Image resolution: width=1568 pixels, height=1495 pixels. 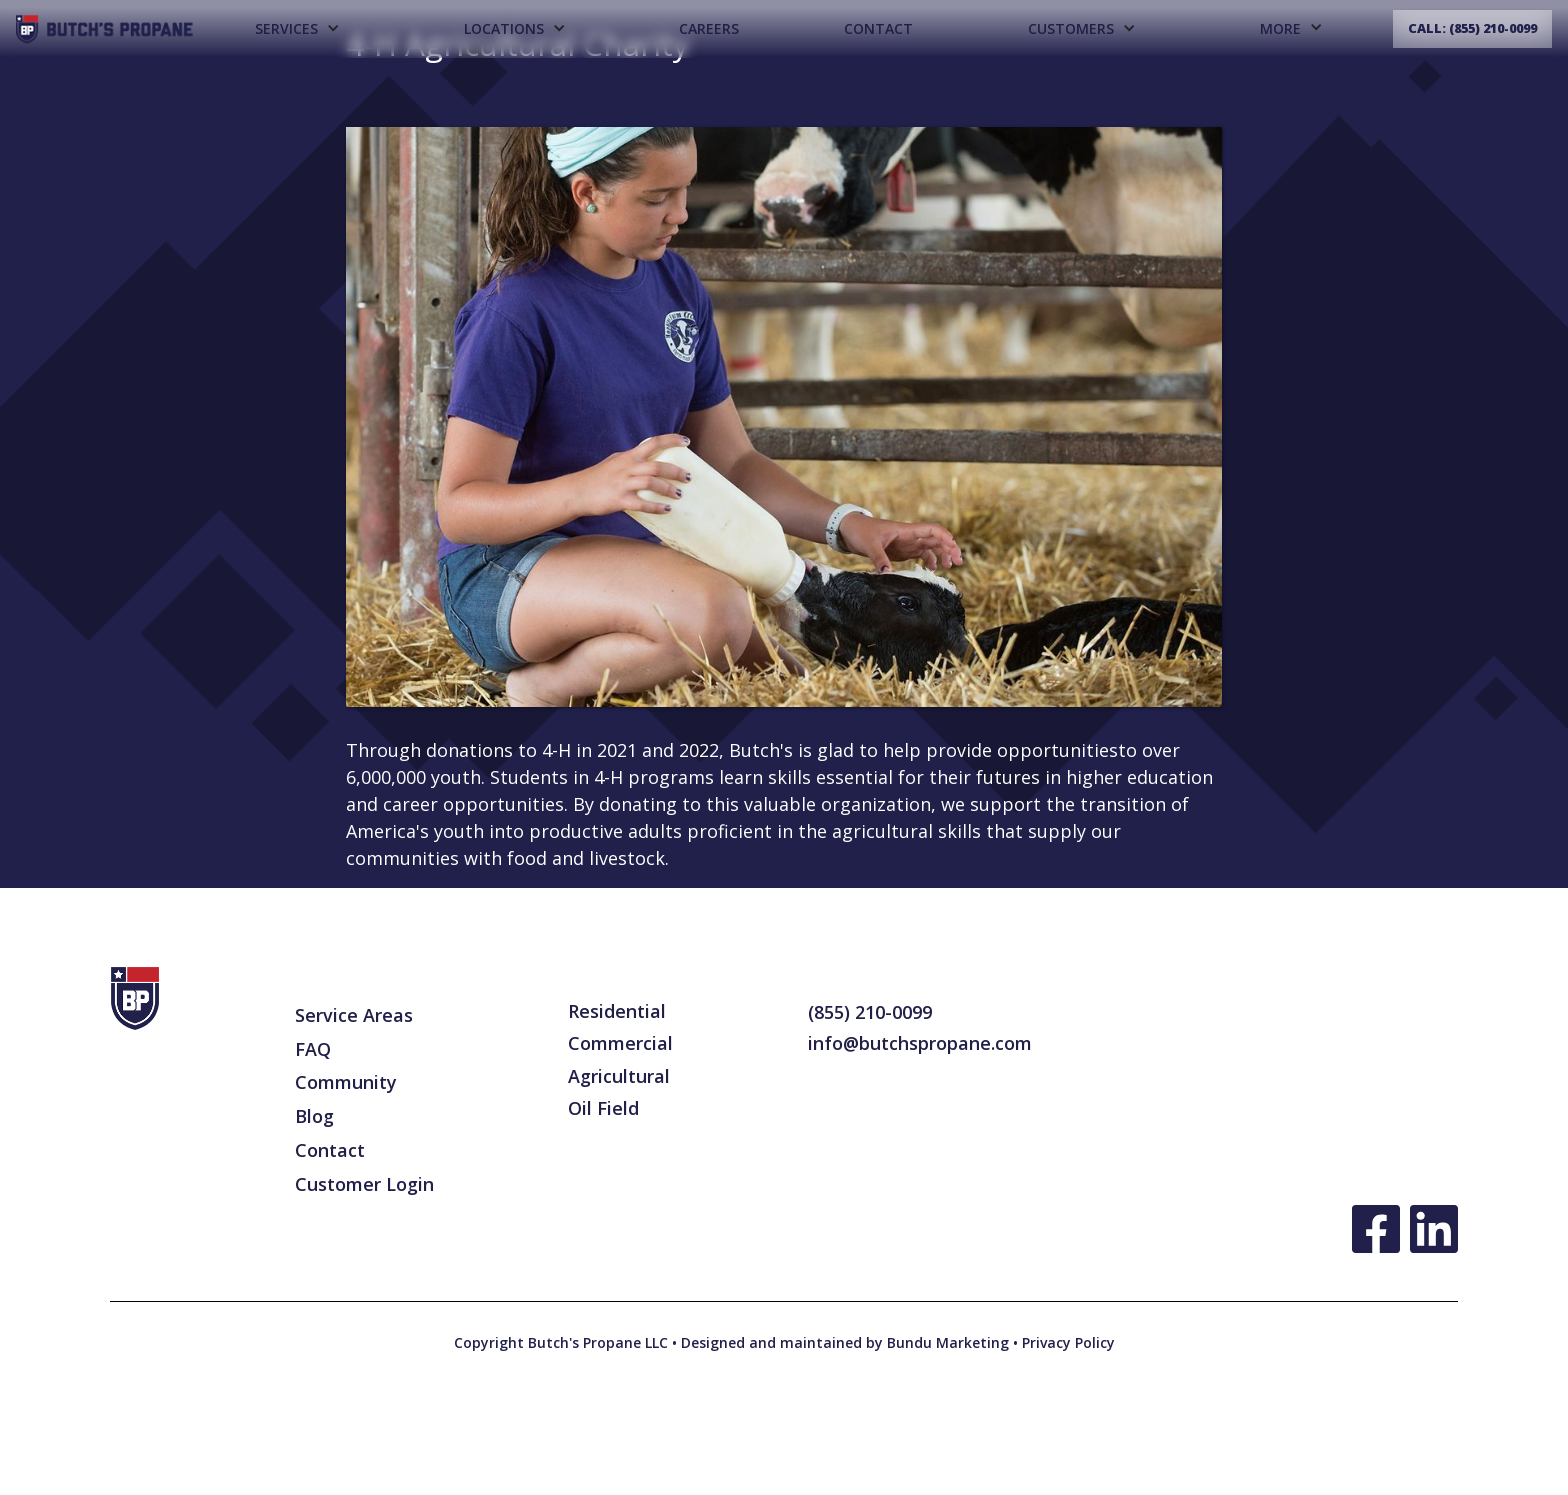 What do you see at coordinates (620, 1043) in the screenshot?
I see `Commercial` at bounding box center [620, 1043].